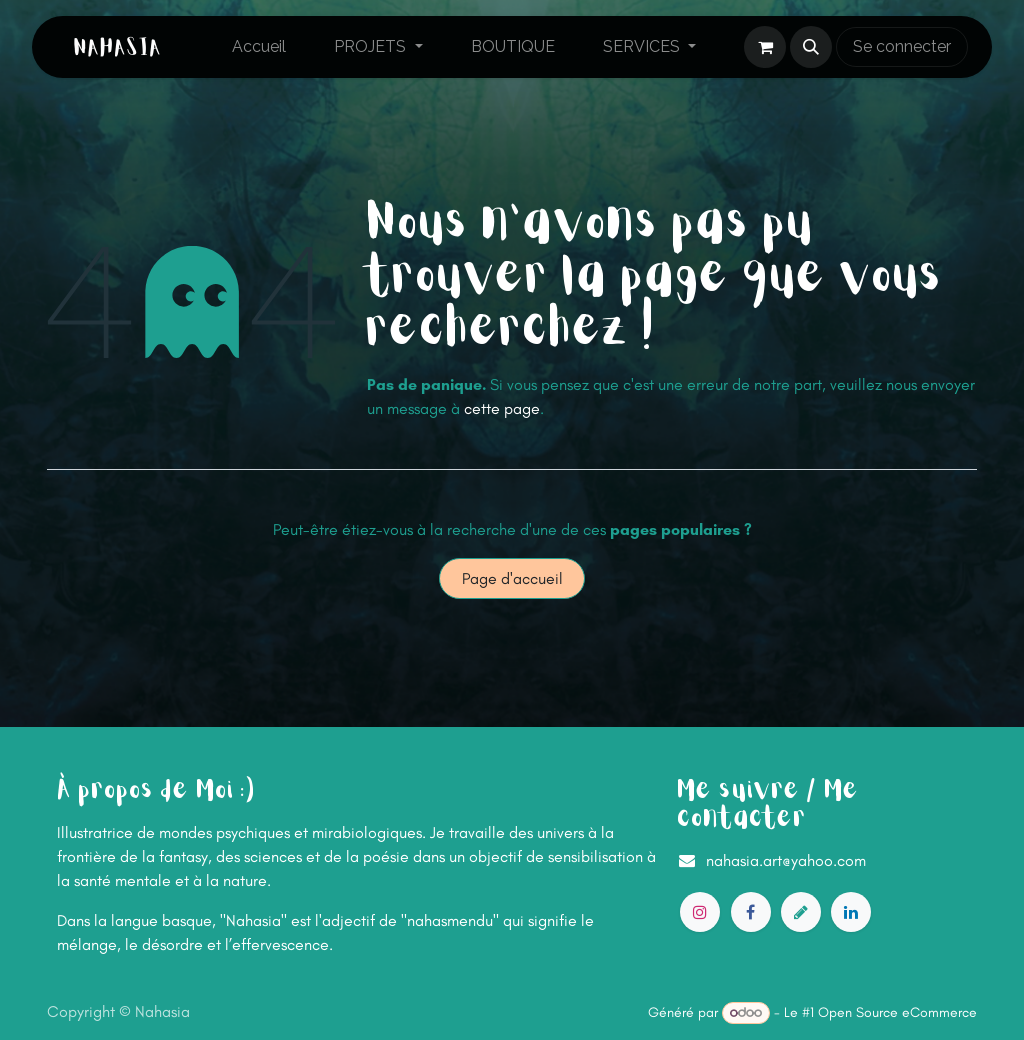 This screenshot has width=1024, height=1040. Describe the element at coordinates (512, 578) in the screenshot. I see `Page d'accueil` at that location.